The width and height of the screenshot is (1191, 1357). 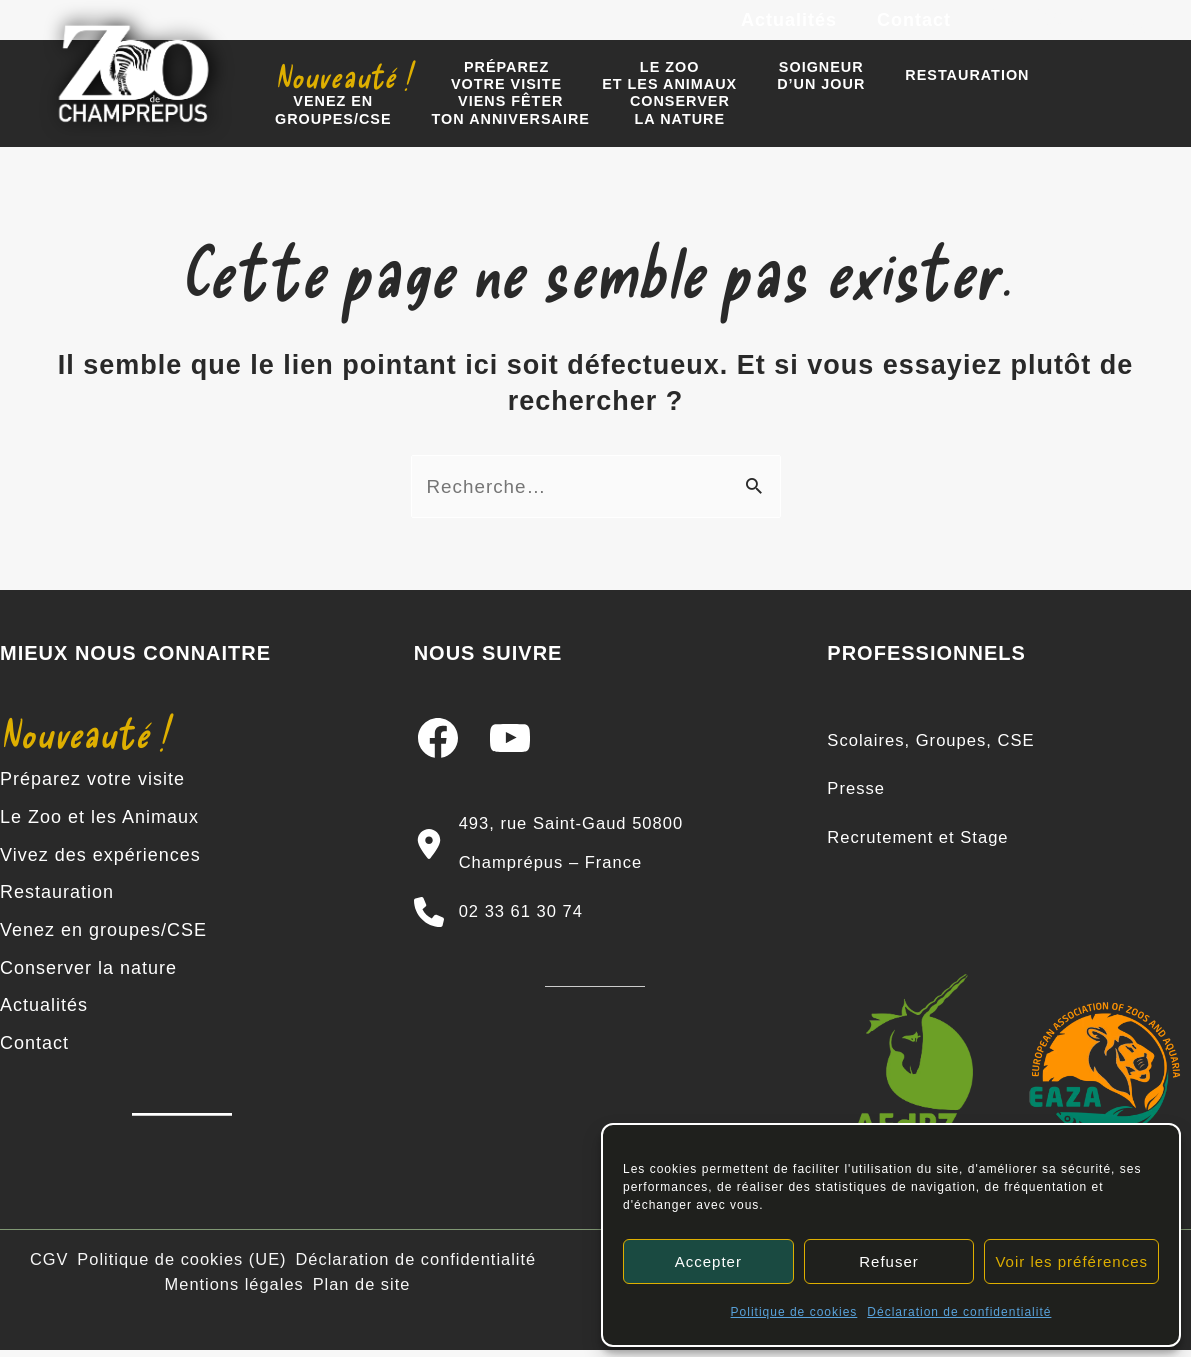 What do you see at coordinates (235, 1288) in the screenshot?
I see `Mentions légales` at bounding box center [235, 1288].